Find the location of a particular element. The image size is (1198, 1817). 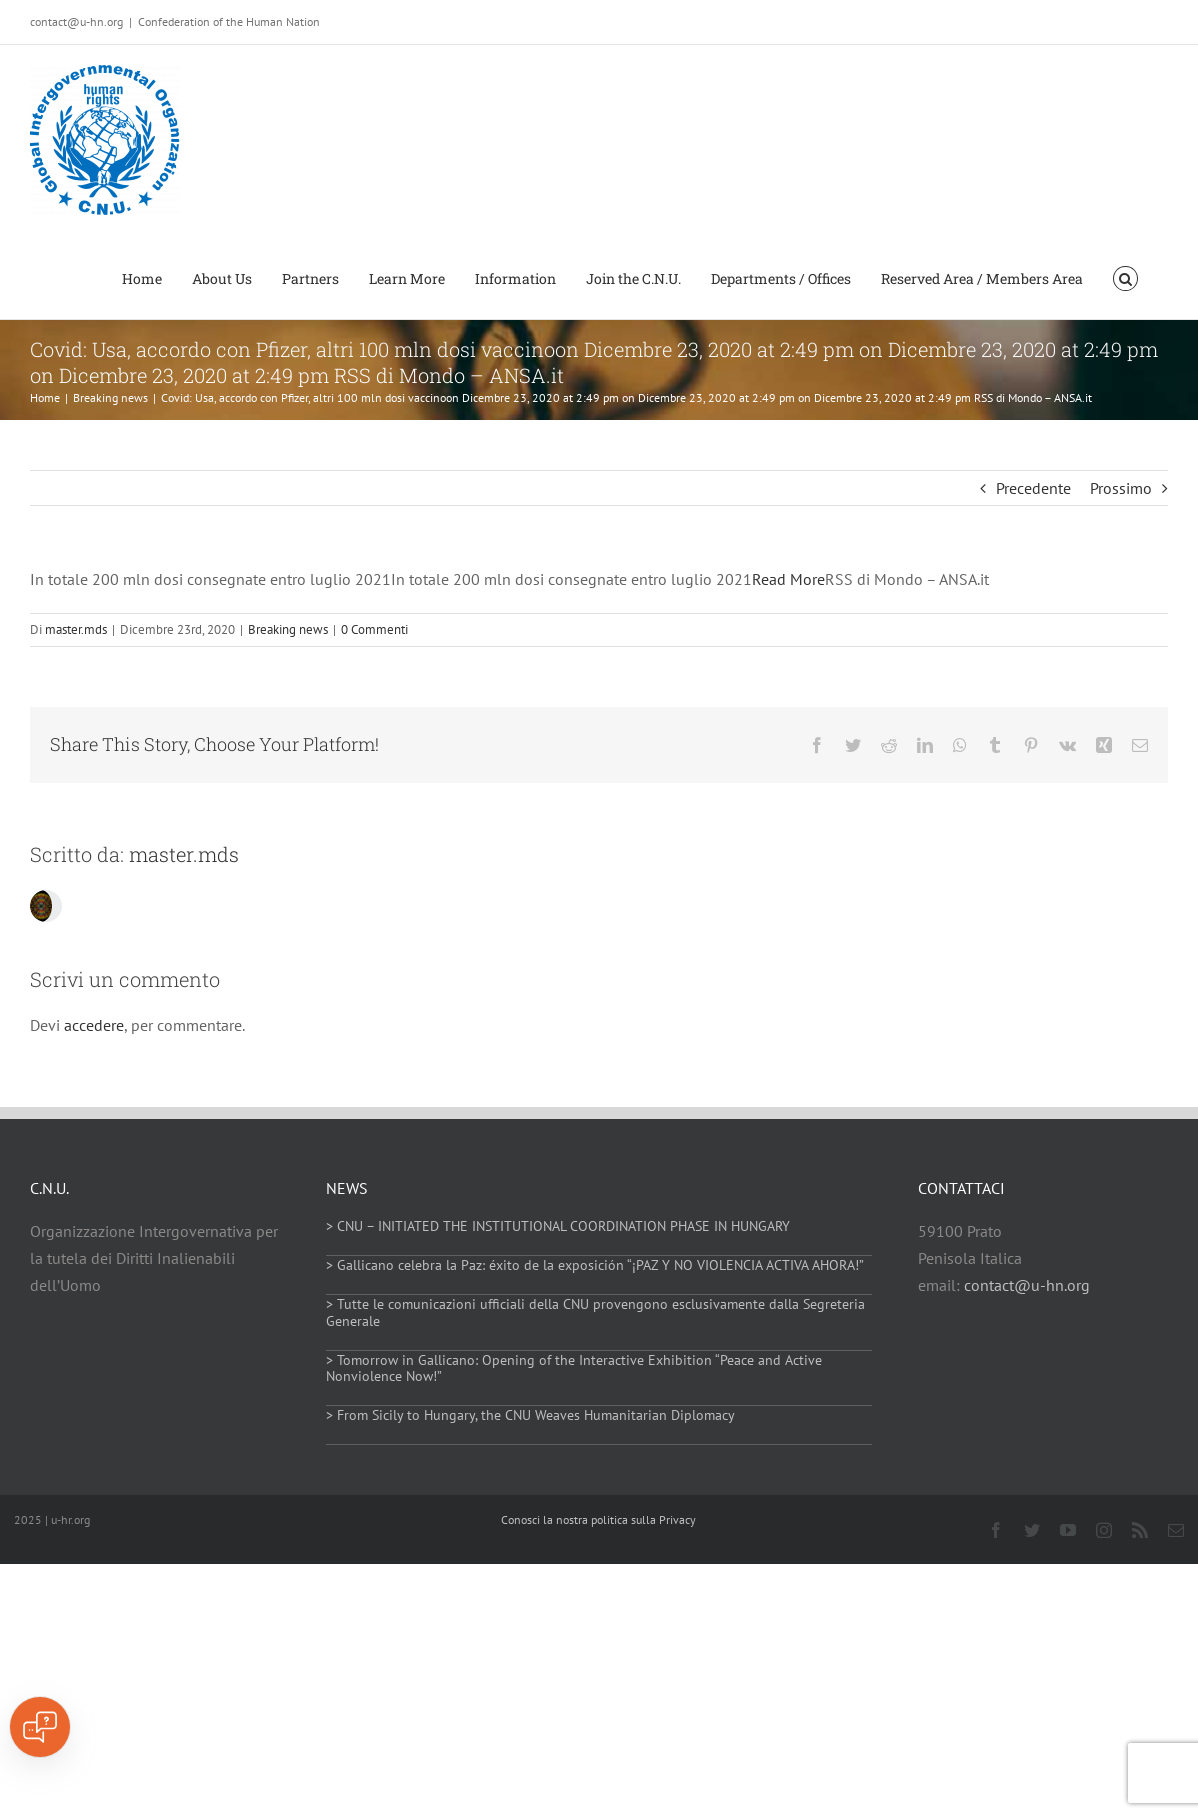

accedere is located at coordinates (94, 1025).